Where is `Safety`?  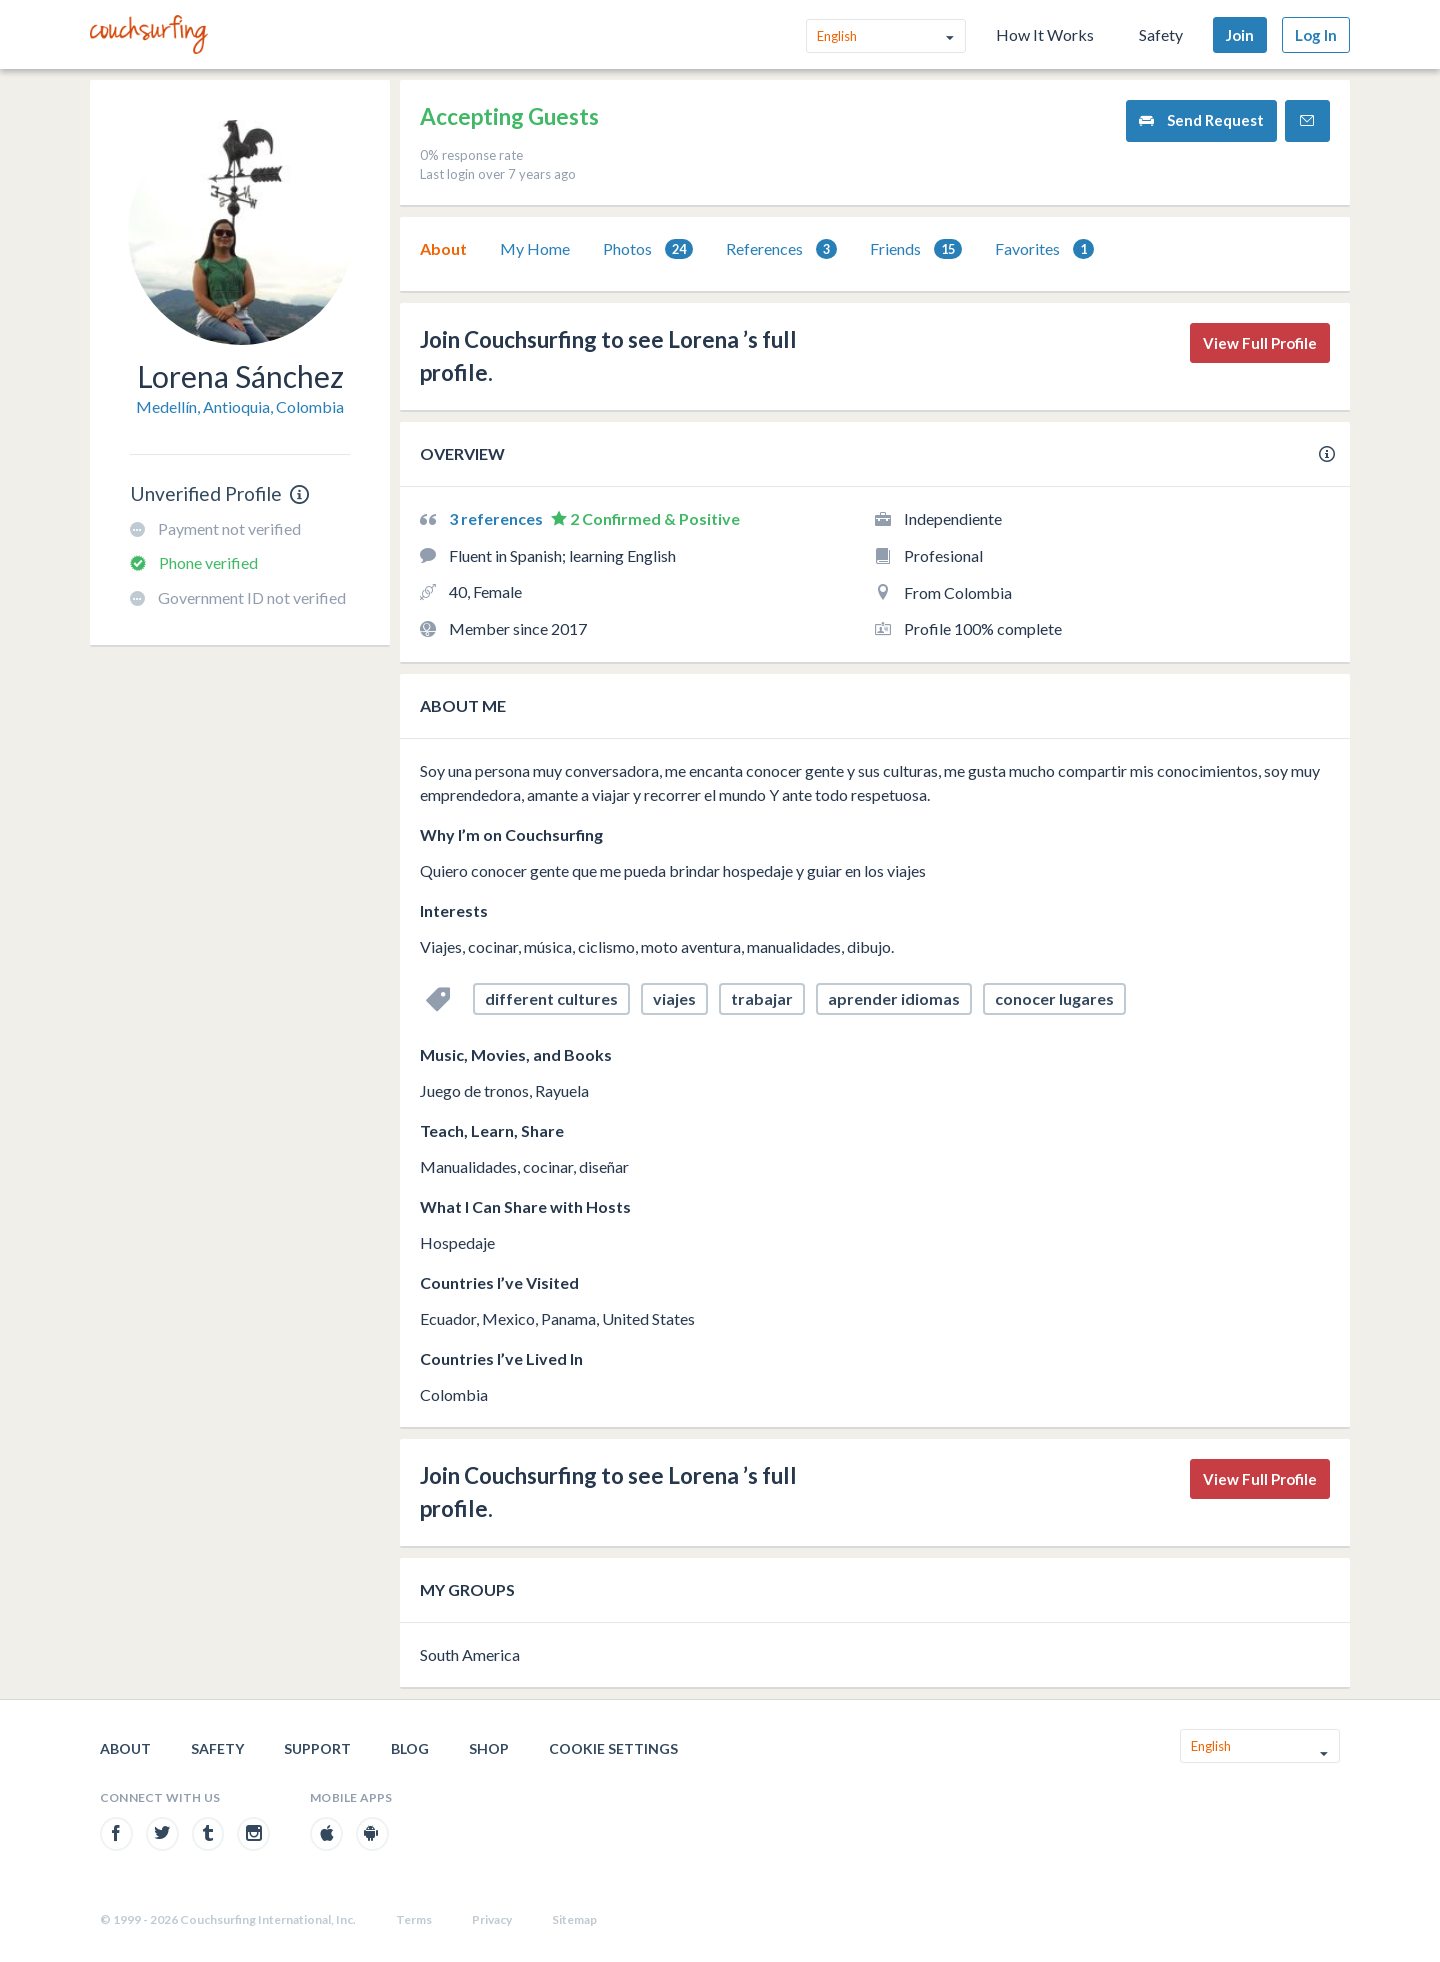
Safety is located at coordinates (1161, 34).